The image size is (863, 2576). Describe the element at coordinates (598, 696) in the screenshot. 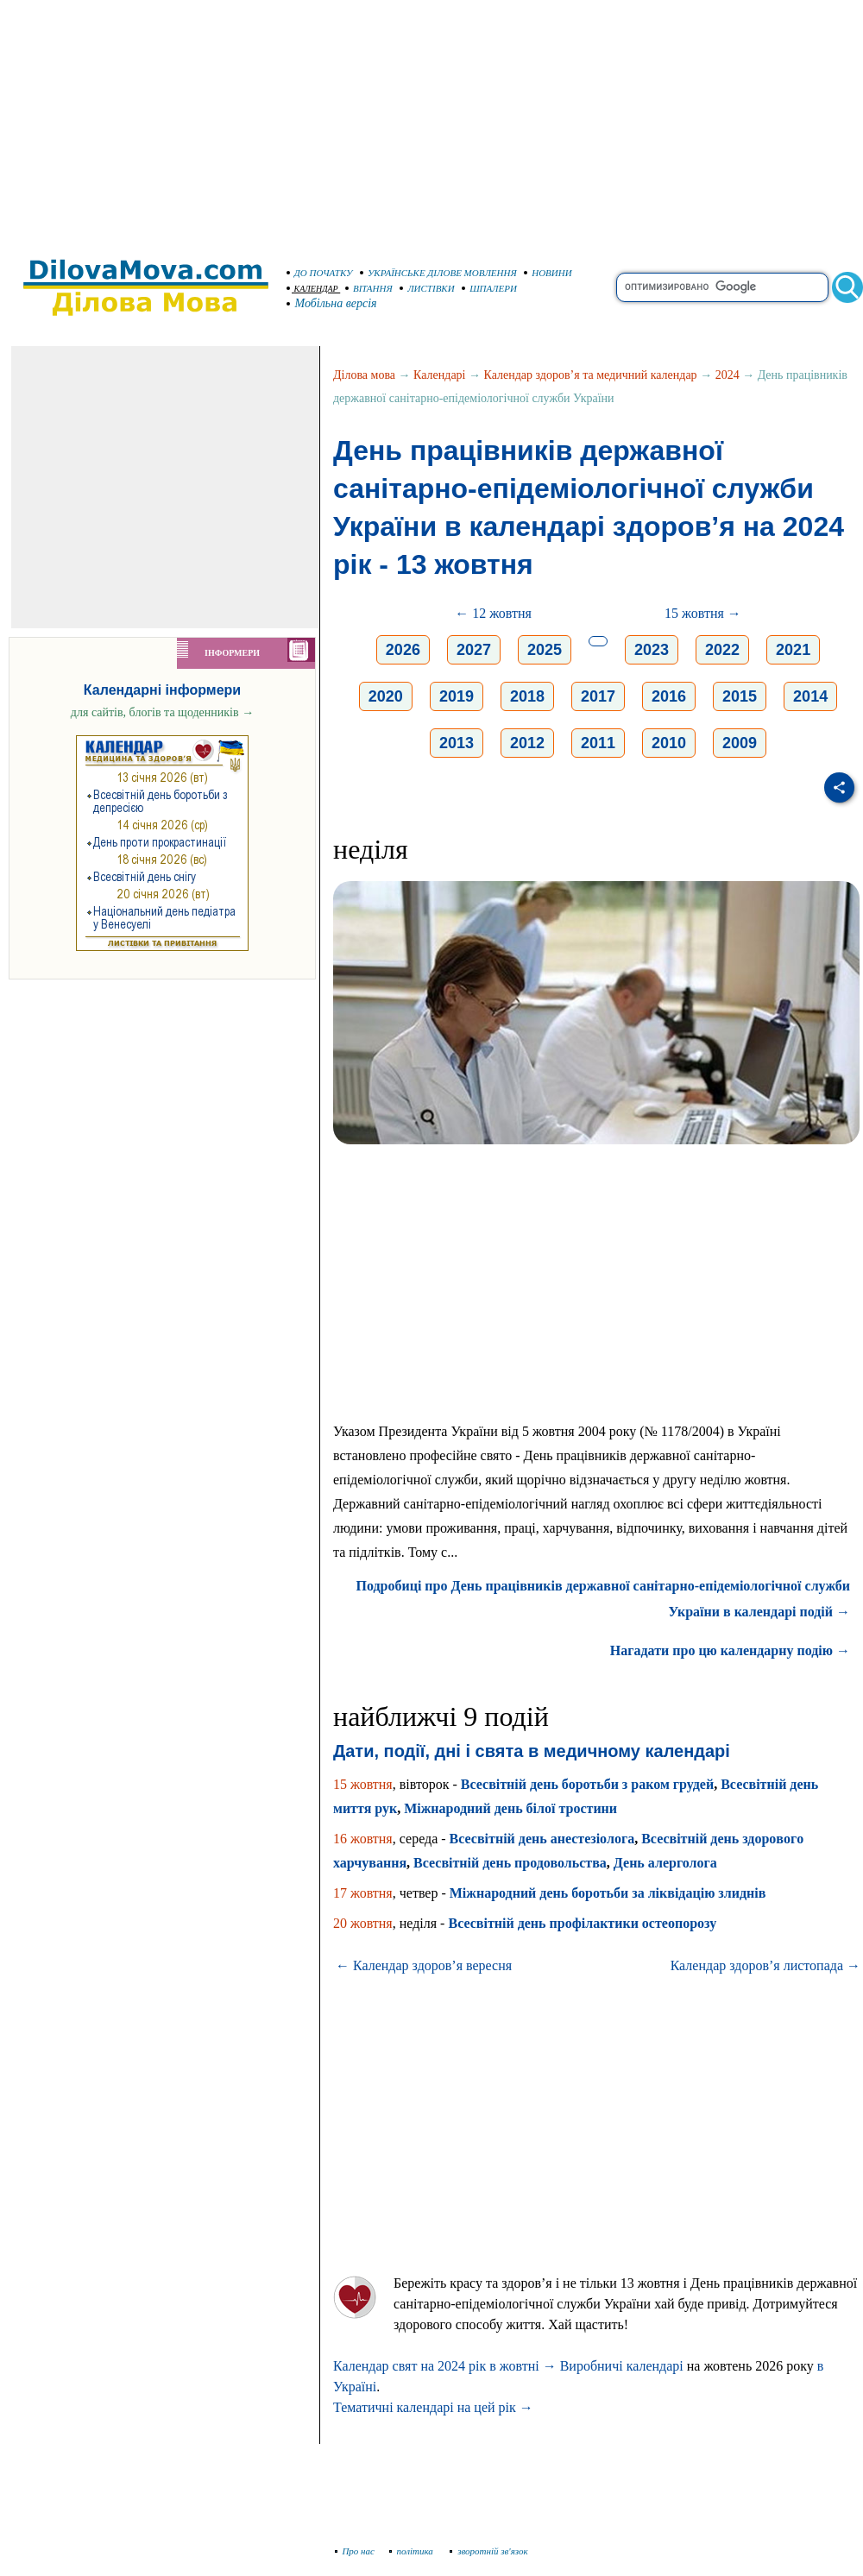

I see `2017` at that location.